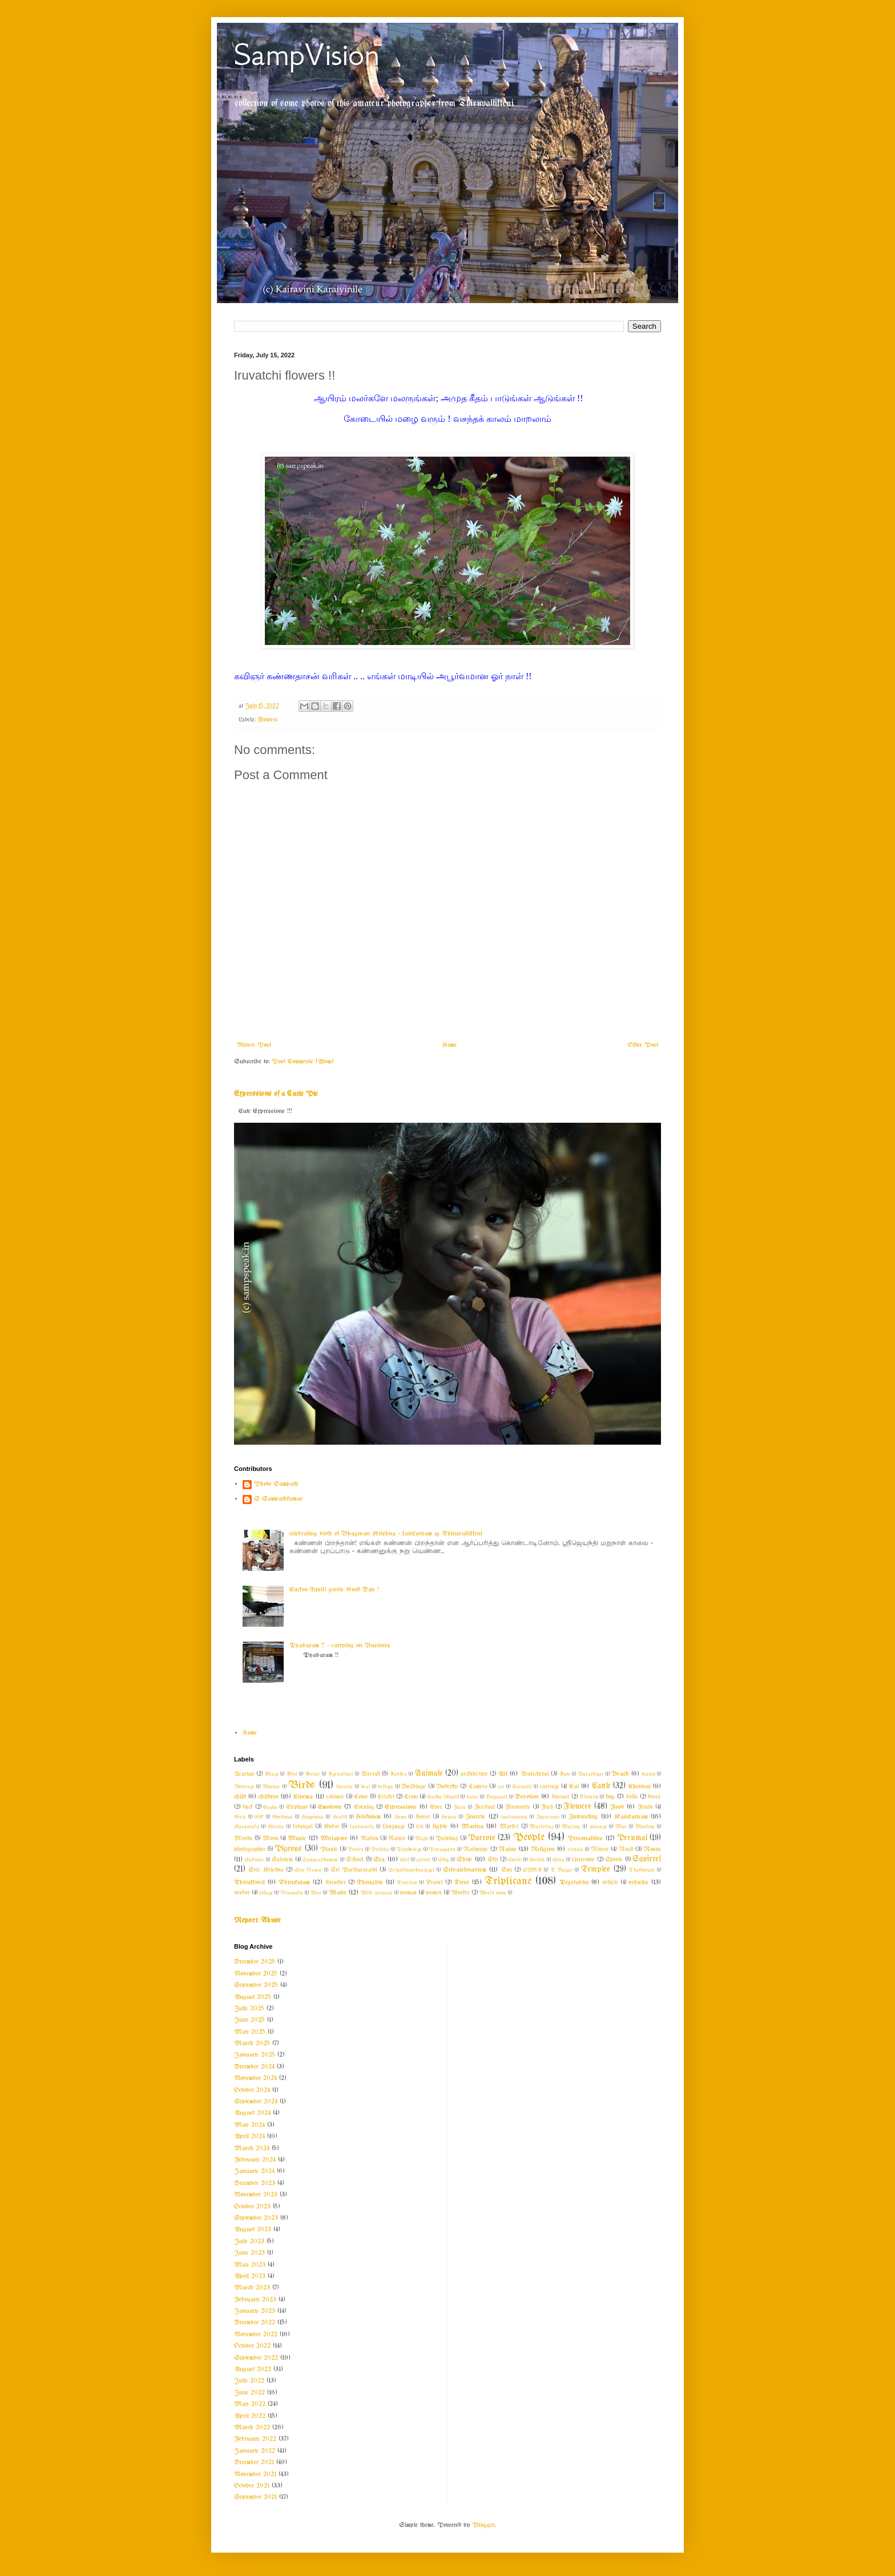 The image size is (895, 2576). Describe the element at coordinates (558, 1860) in the screenshot. I see `Song` at that location.